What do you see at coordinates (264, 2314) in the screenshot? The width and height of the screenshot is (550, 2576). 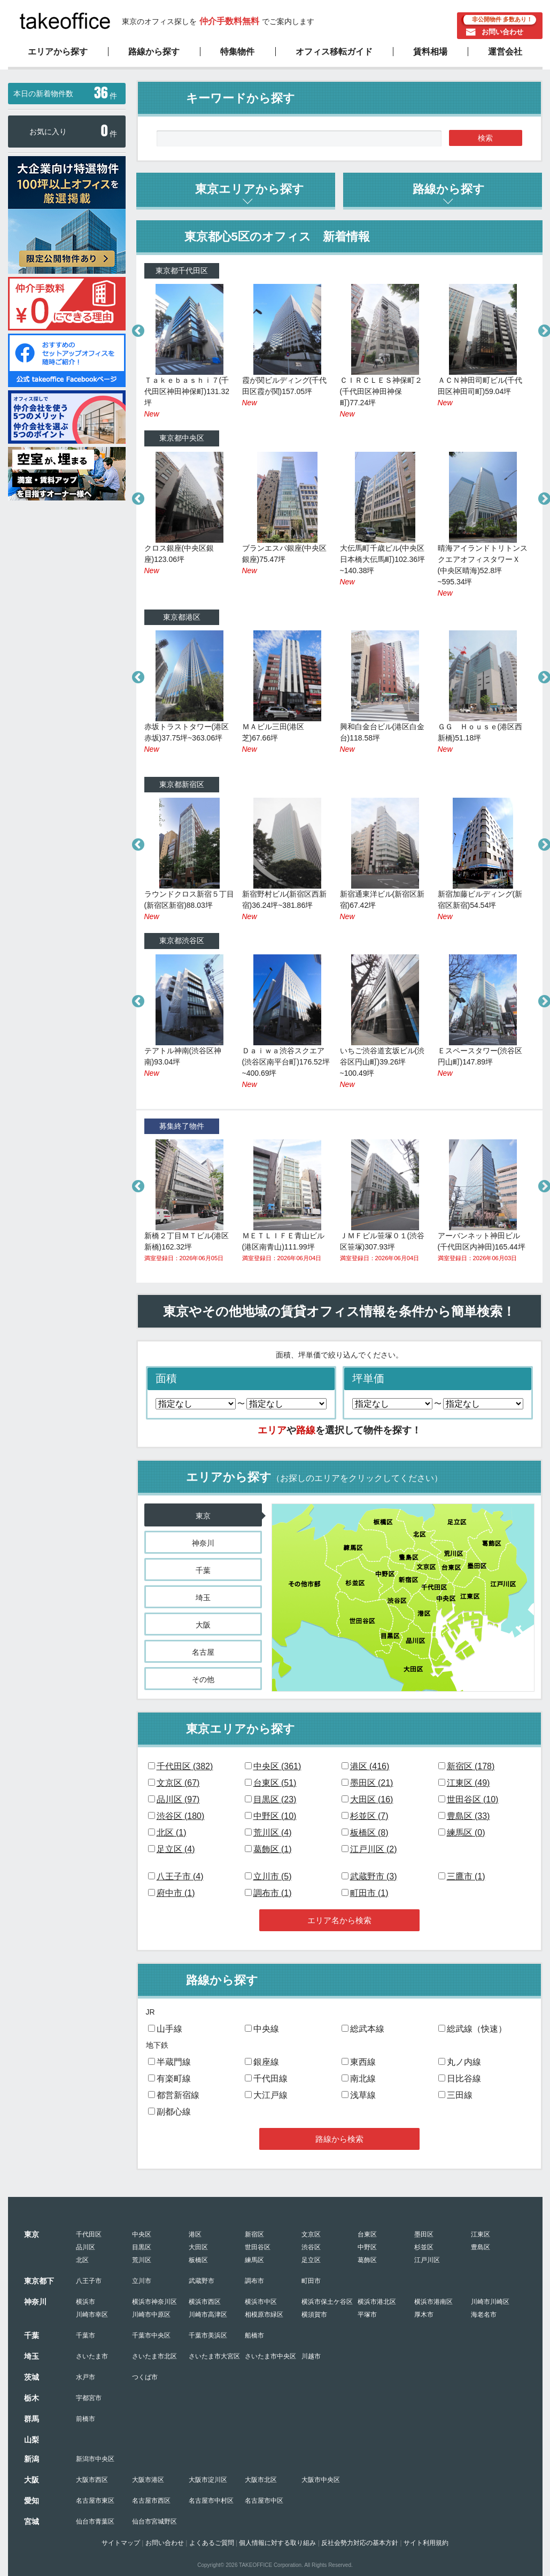 I see `相模原市緑区` at bounding box center [264, 2314].